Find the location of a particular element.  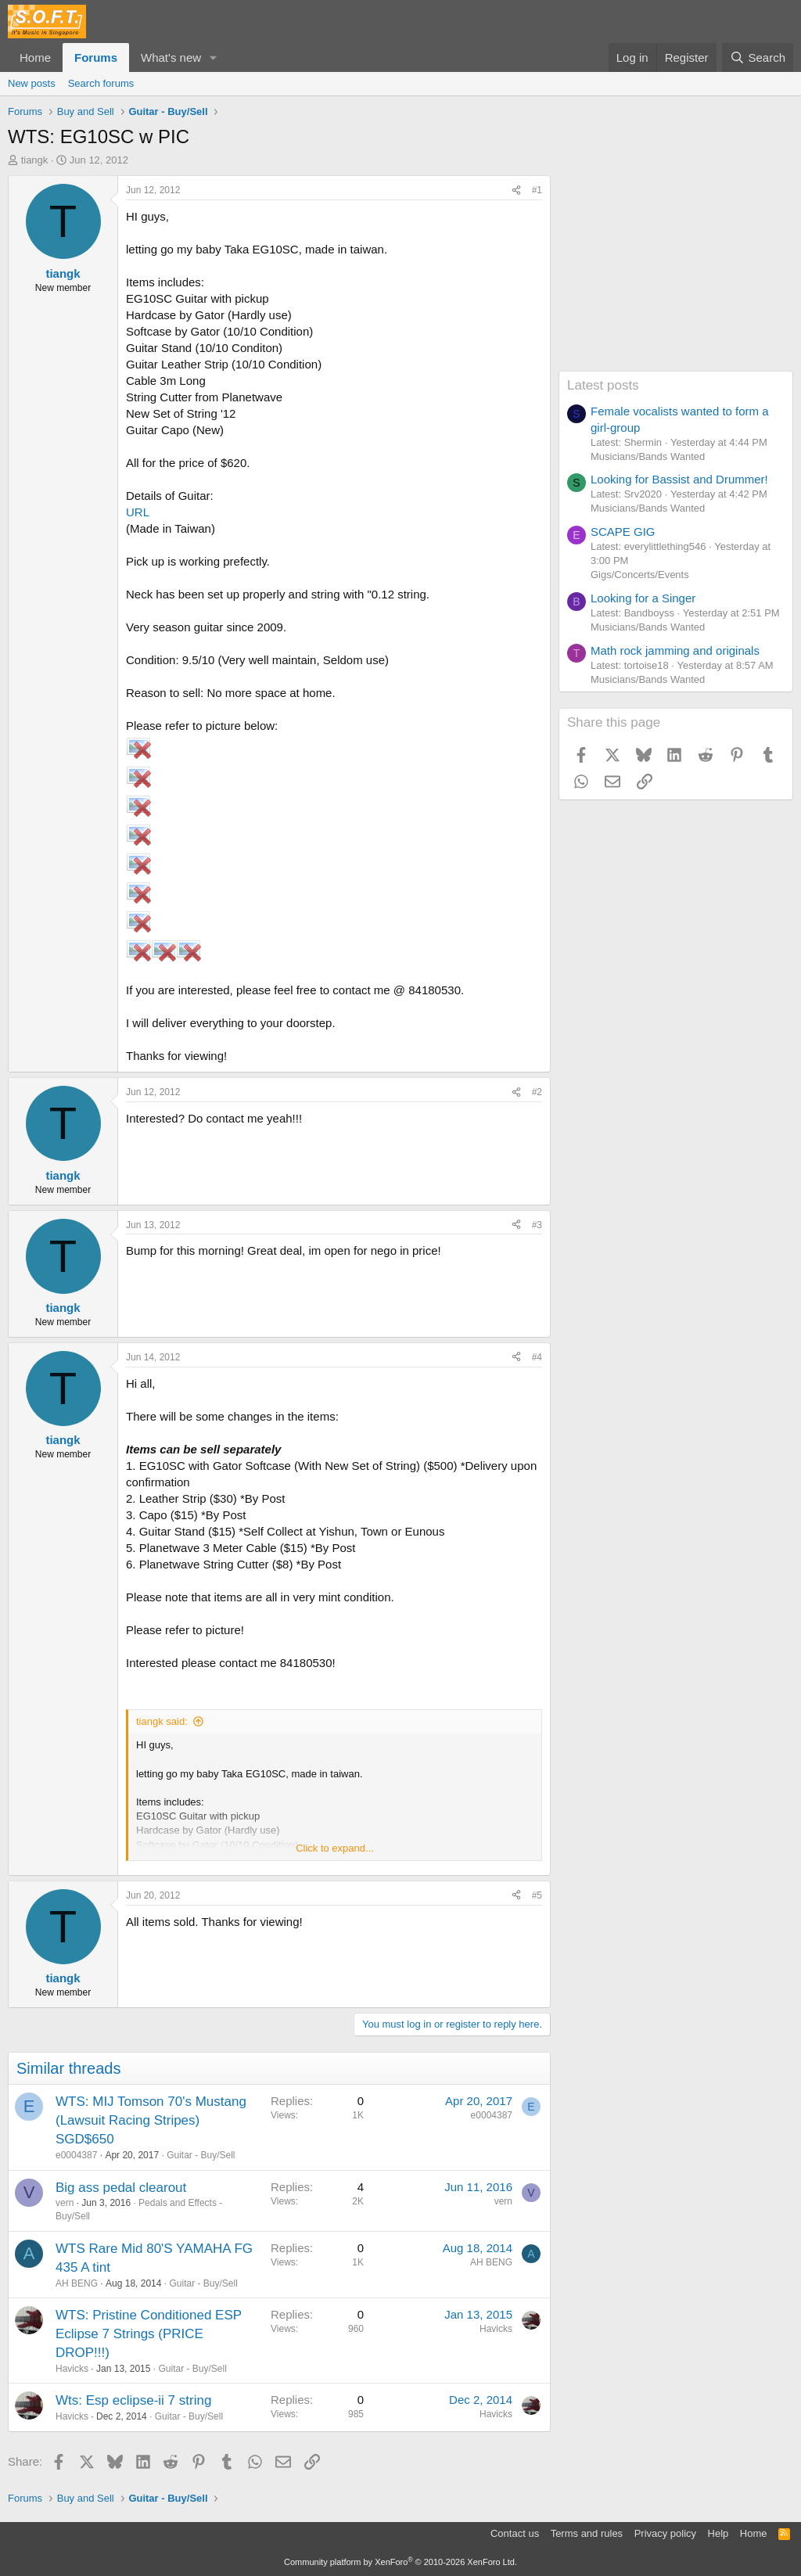

Contact us is located at coordinates (514, 2533).